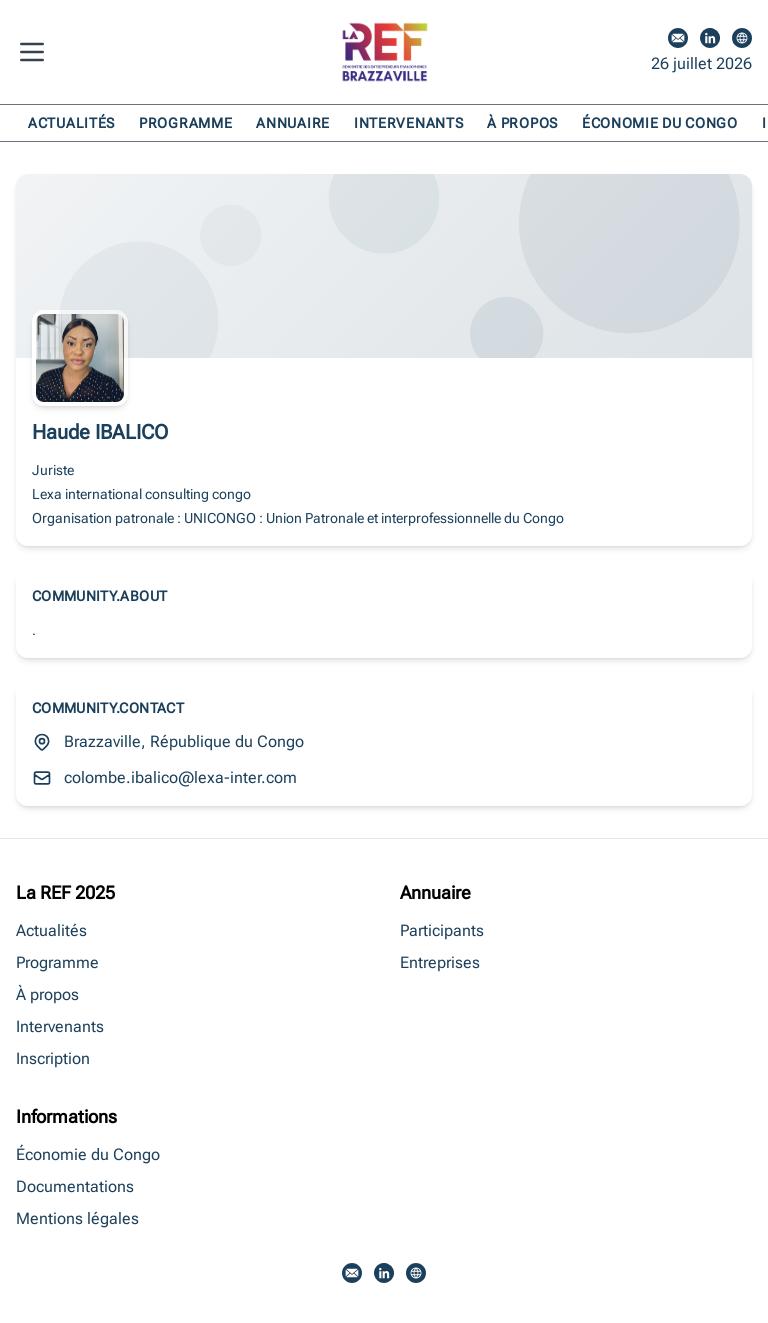 The width and height of the screenshot is (768, 1323). Describe the element at coordinates (742, 38) in the screenshot. I see `[Site web]` at that location.